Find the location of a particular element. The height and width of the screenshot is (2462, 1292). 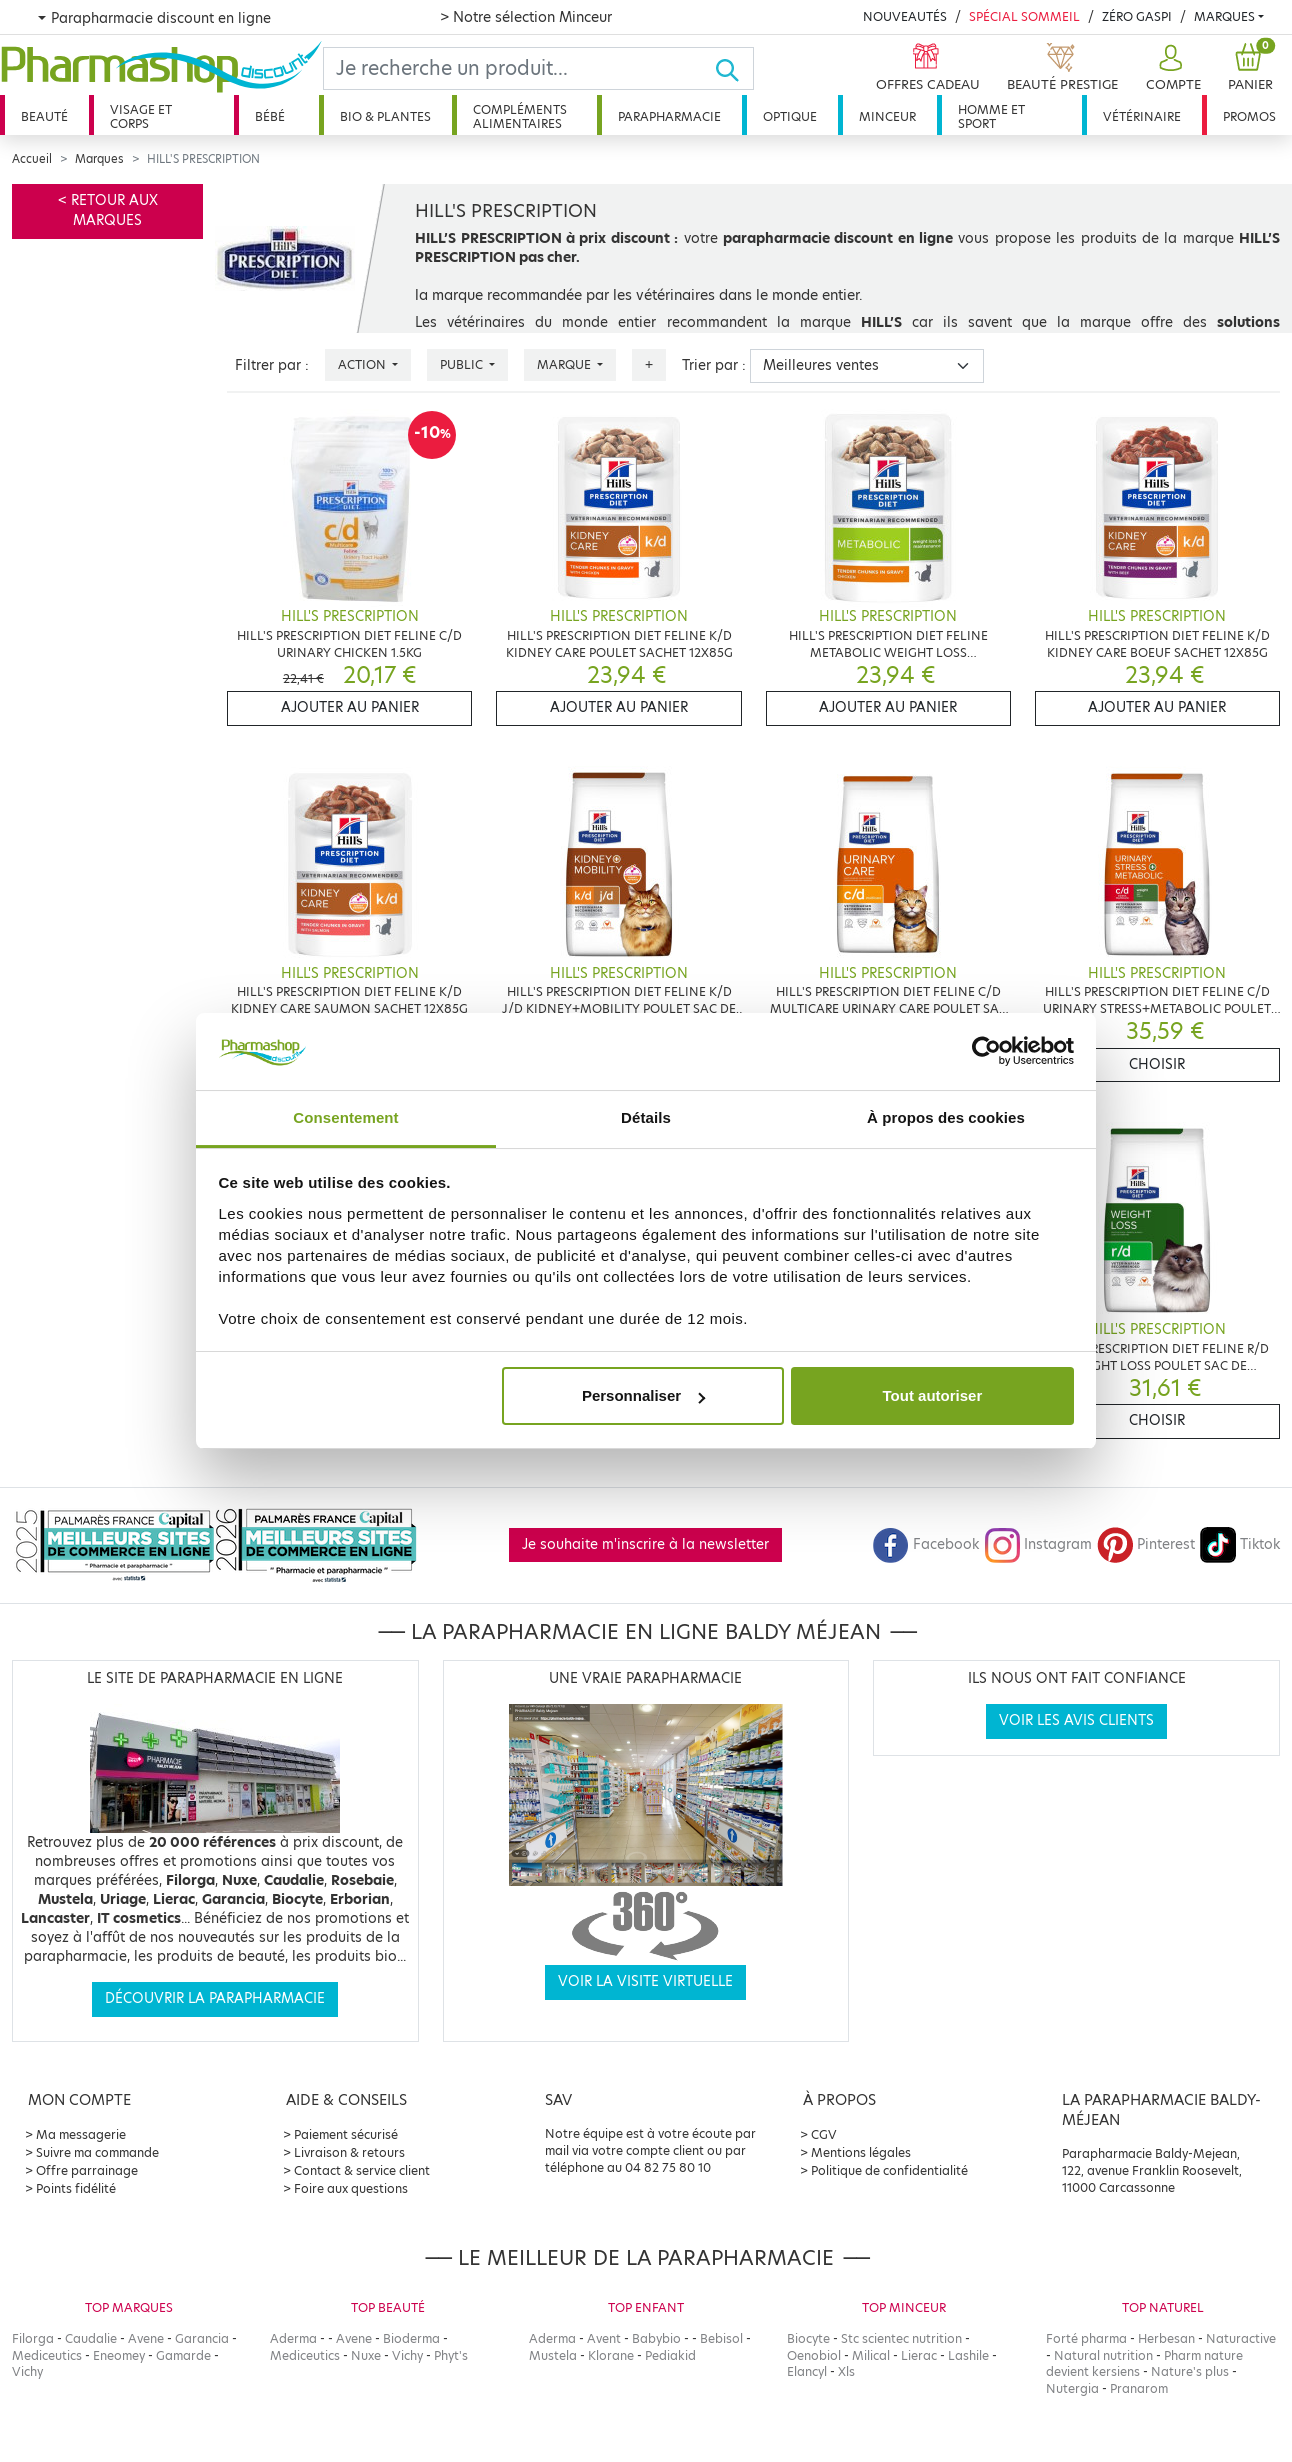

Parapharmacie is located at coordinates (669, 116).